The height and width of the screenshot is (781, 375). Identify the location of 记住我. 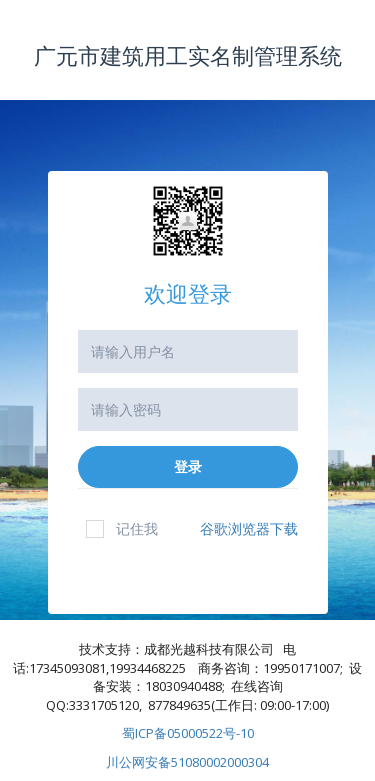
(122, 528).